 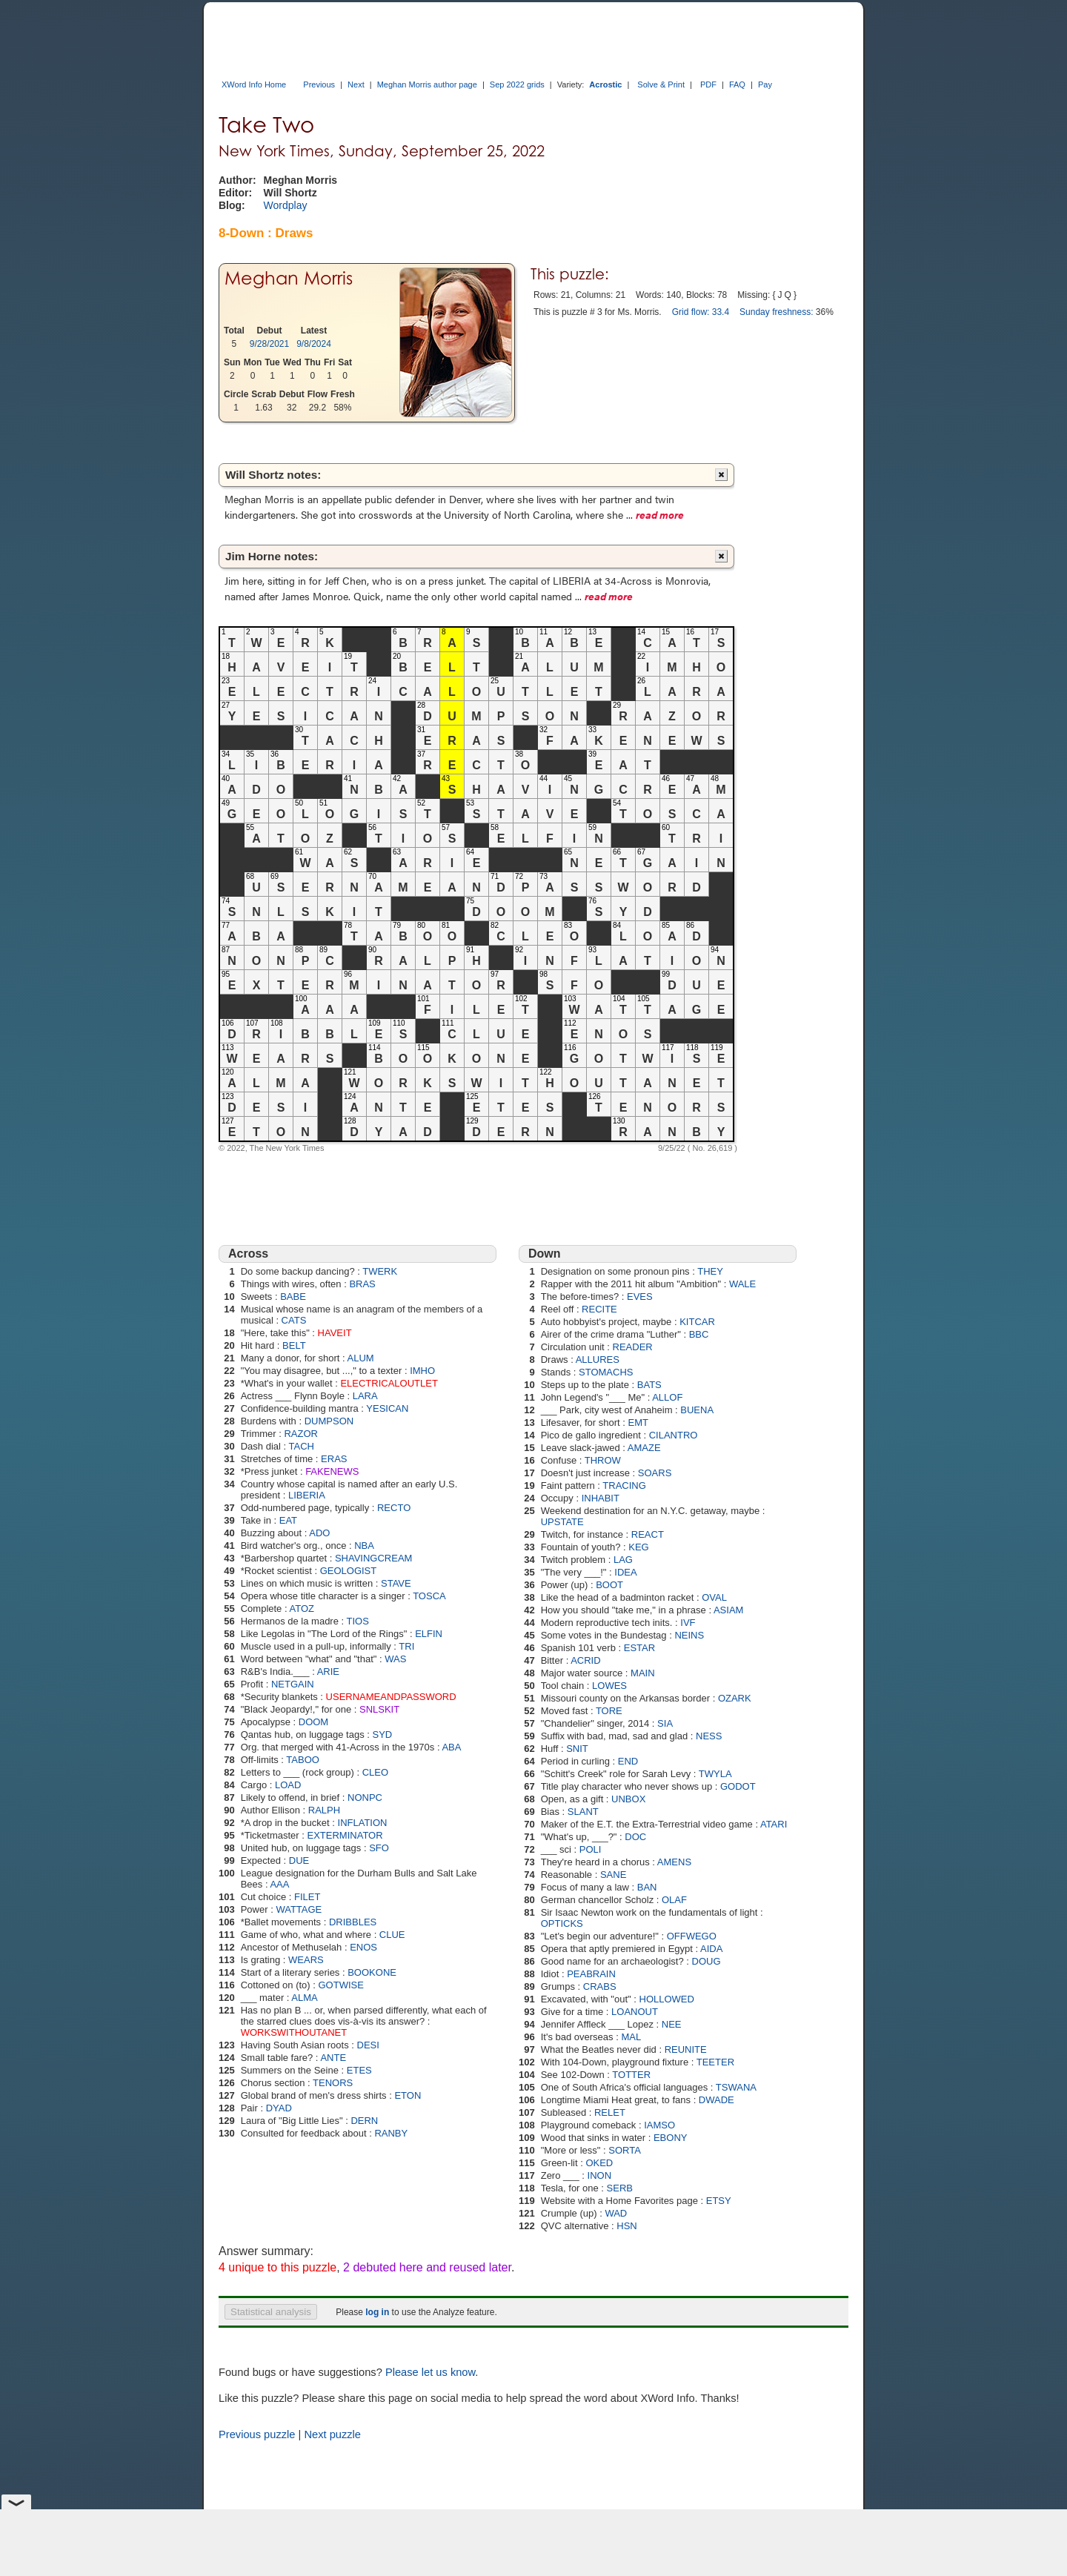 I want to click on BRAS, so click(x=362, y=1283).